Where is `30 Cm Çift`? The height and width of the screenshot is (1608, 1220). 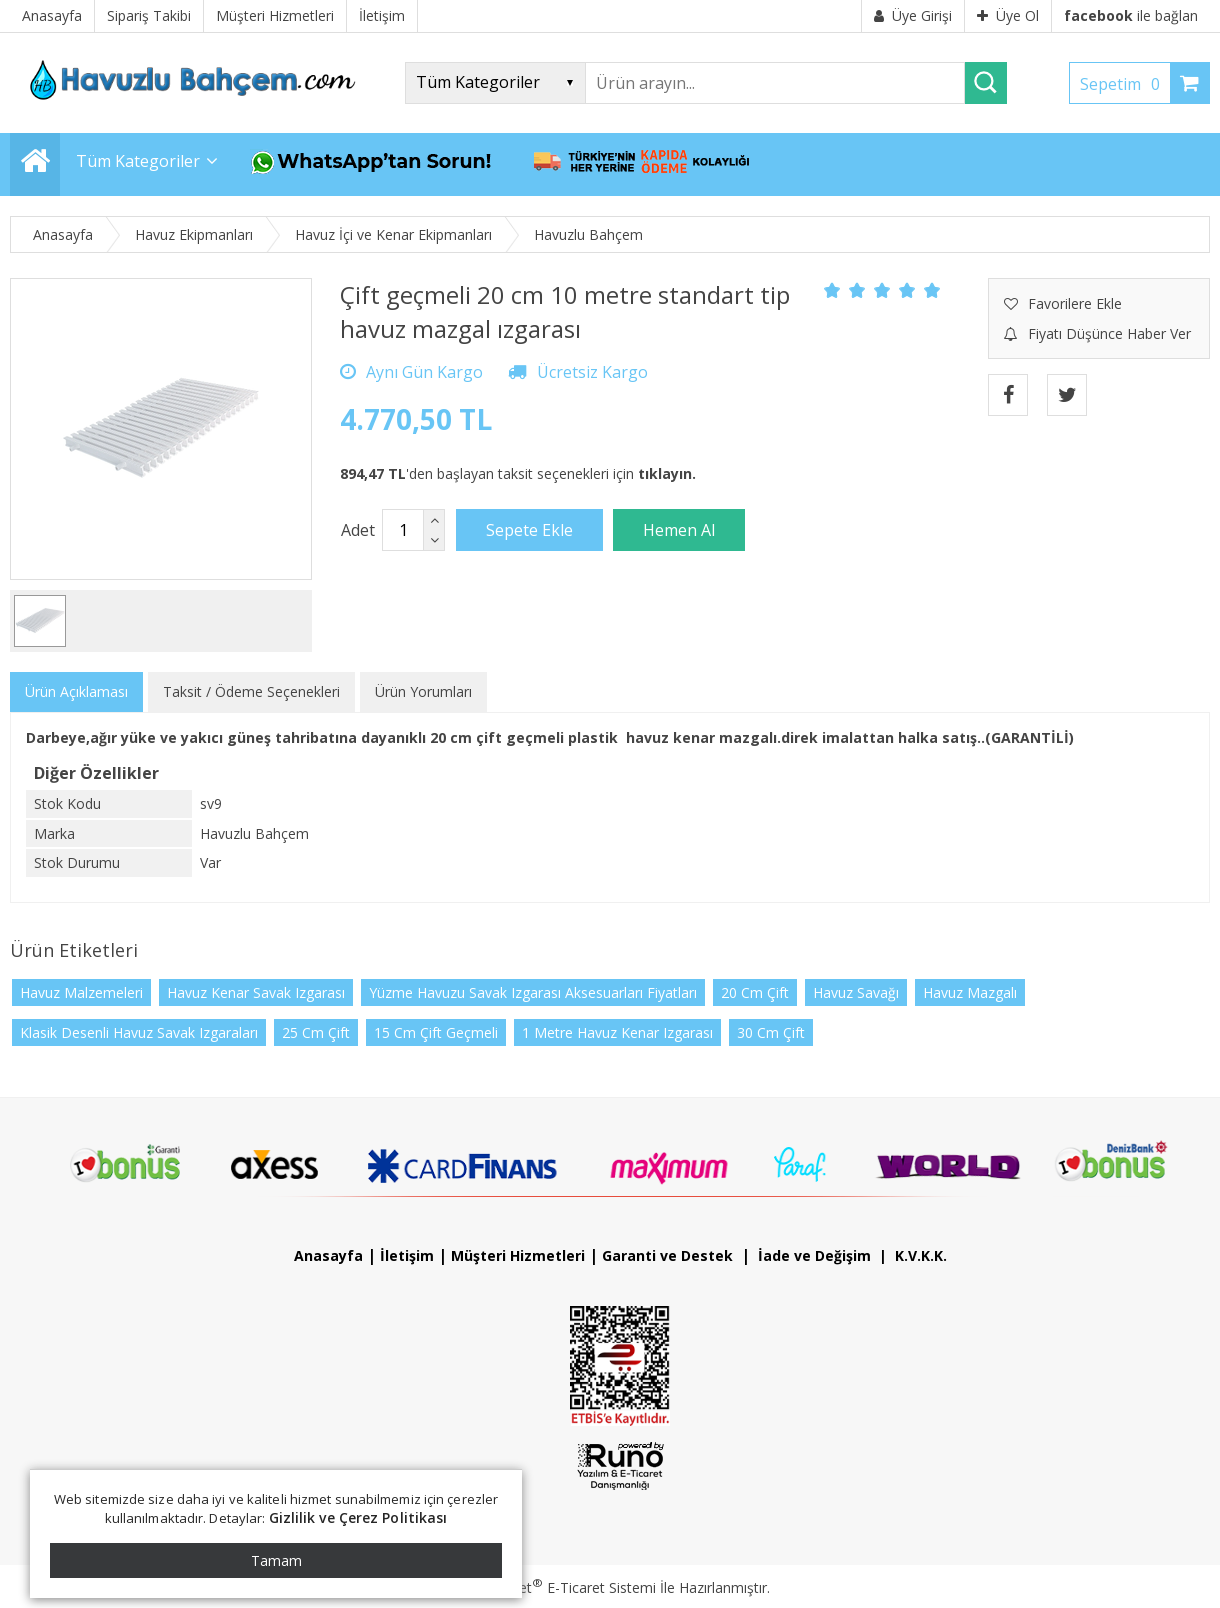
30 Cm Çift is located at coordinates (771, 1032).